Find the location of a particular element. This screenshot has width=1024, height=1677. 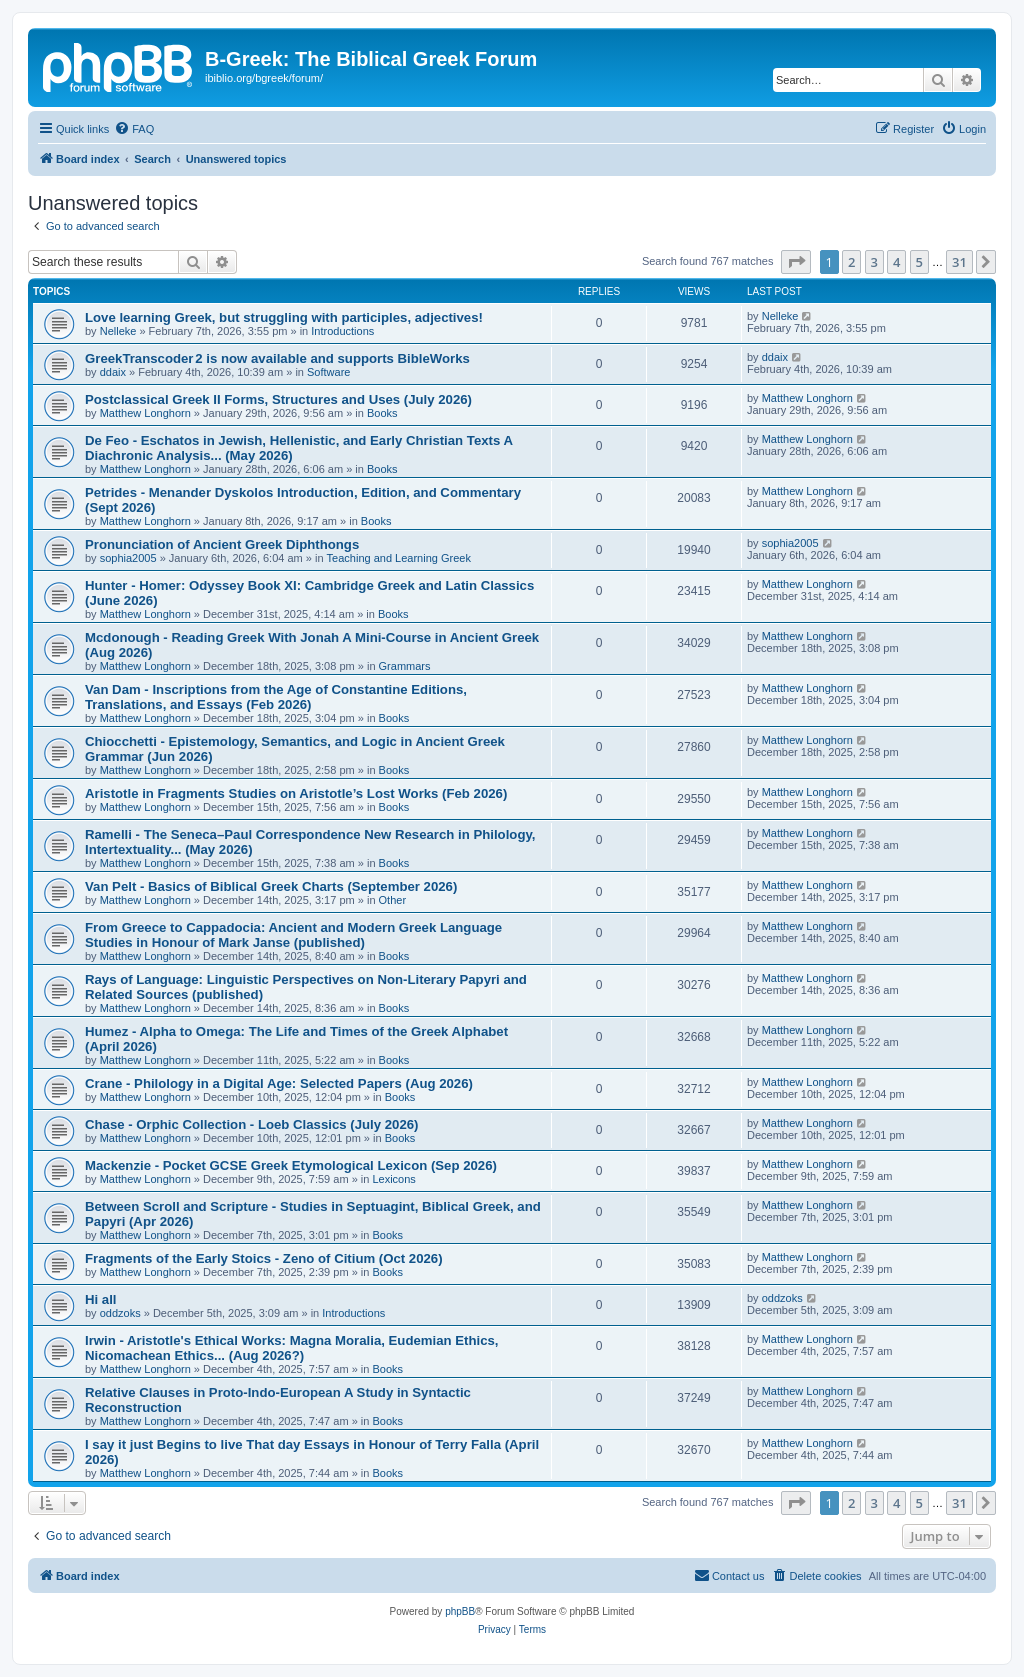

Van Pelt - Basics of Biblical Greek Charts (September 2026) is located at coordinates (271, 886).